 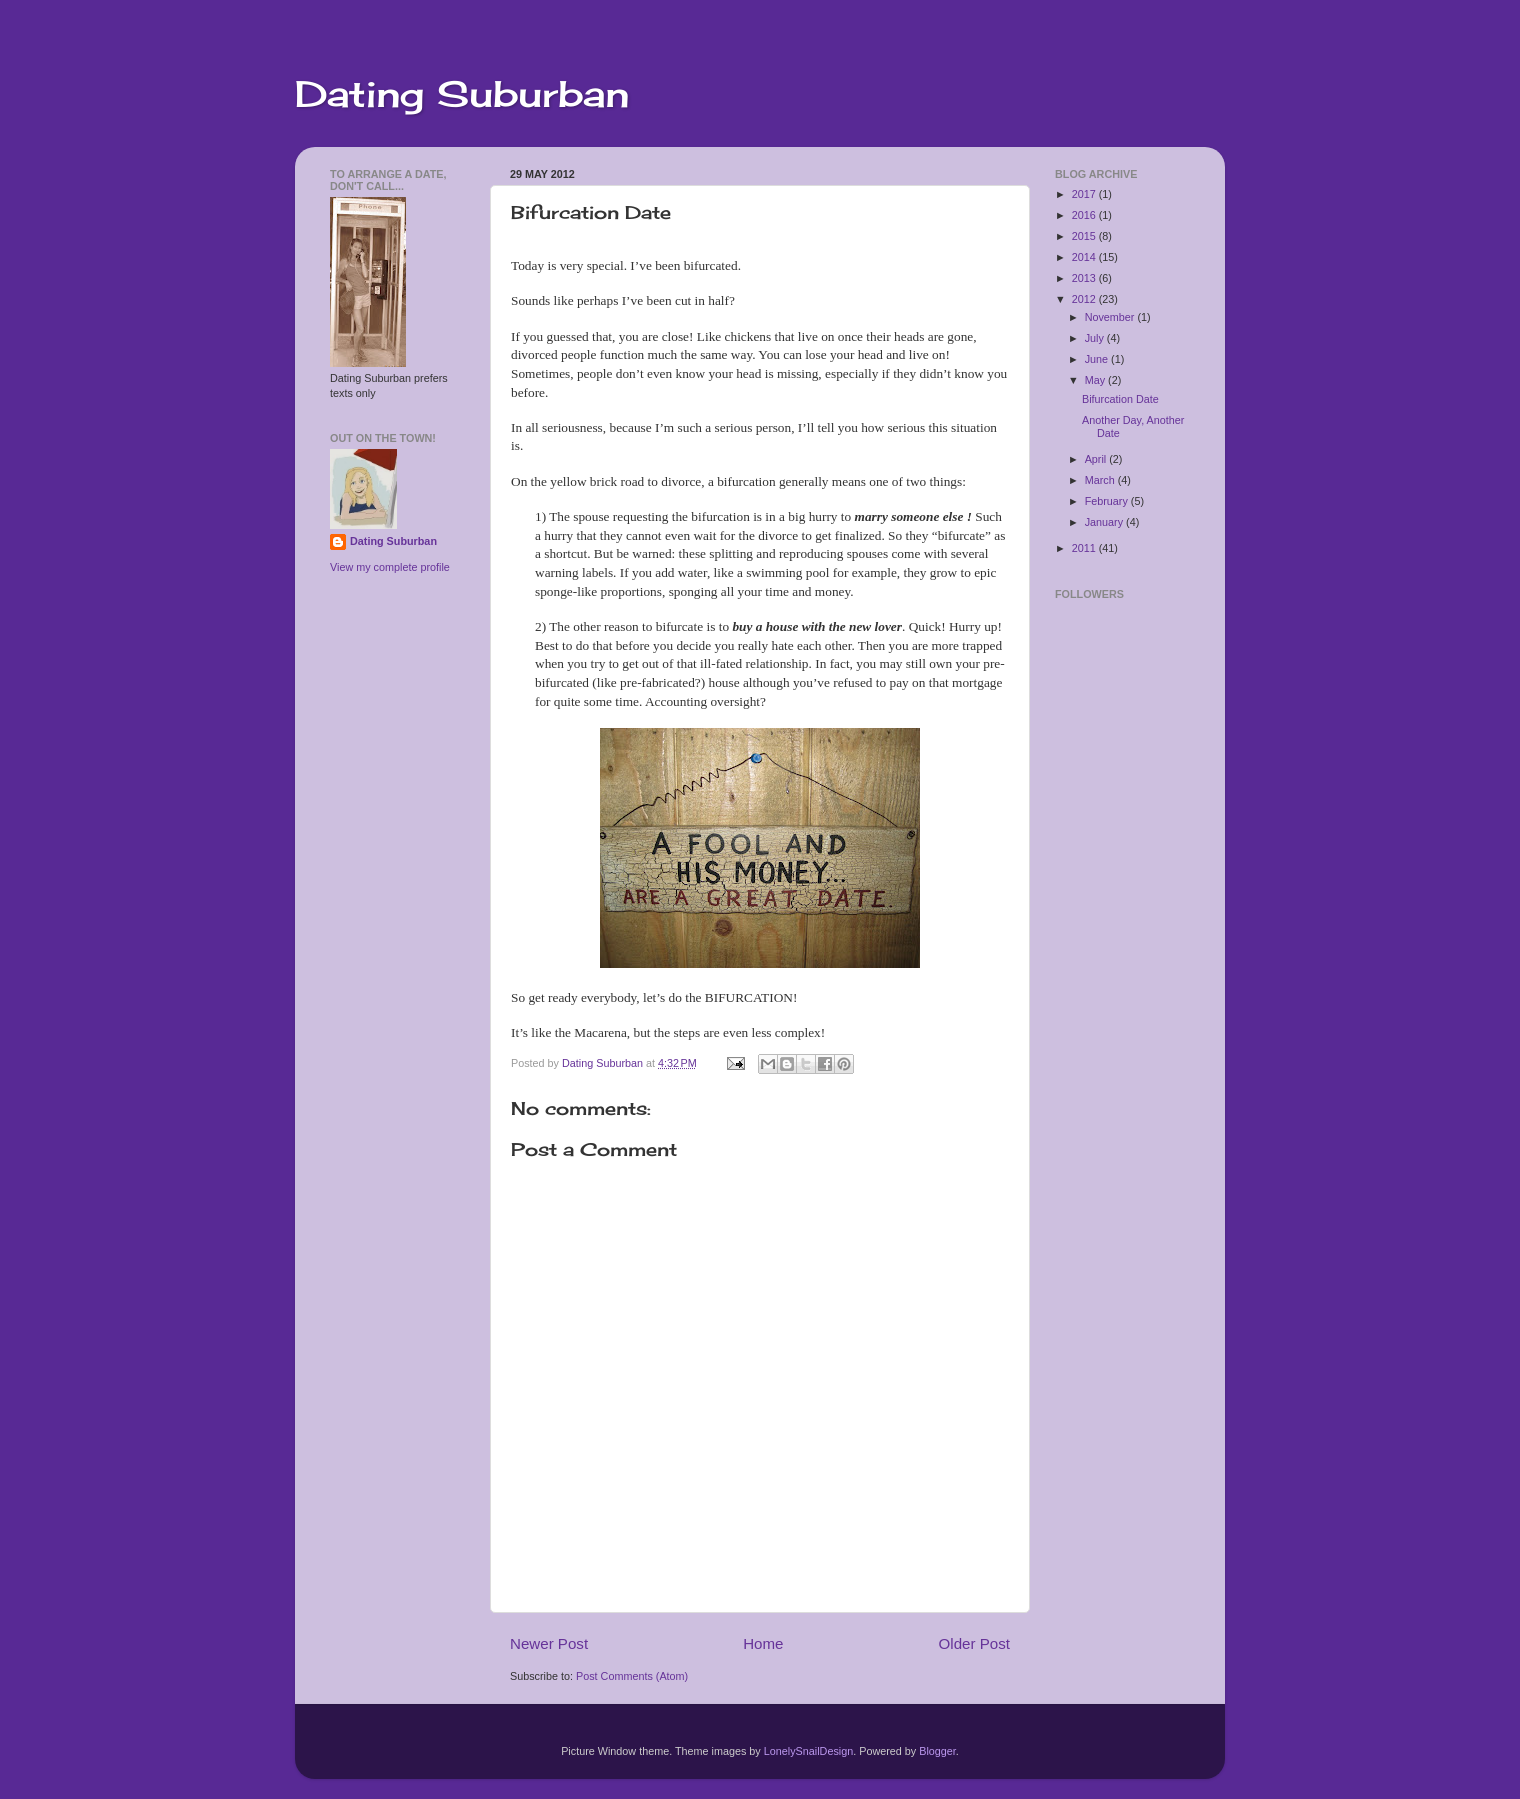 What do you see at coordinates (1085, 215) in the screenshot?
I see `2016` at bounding box center [1085, 215].